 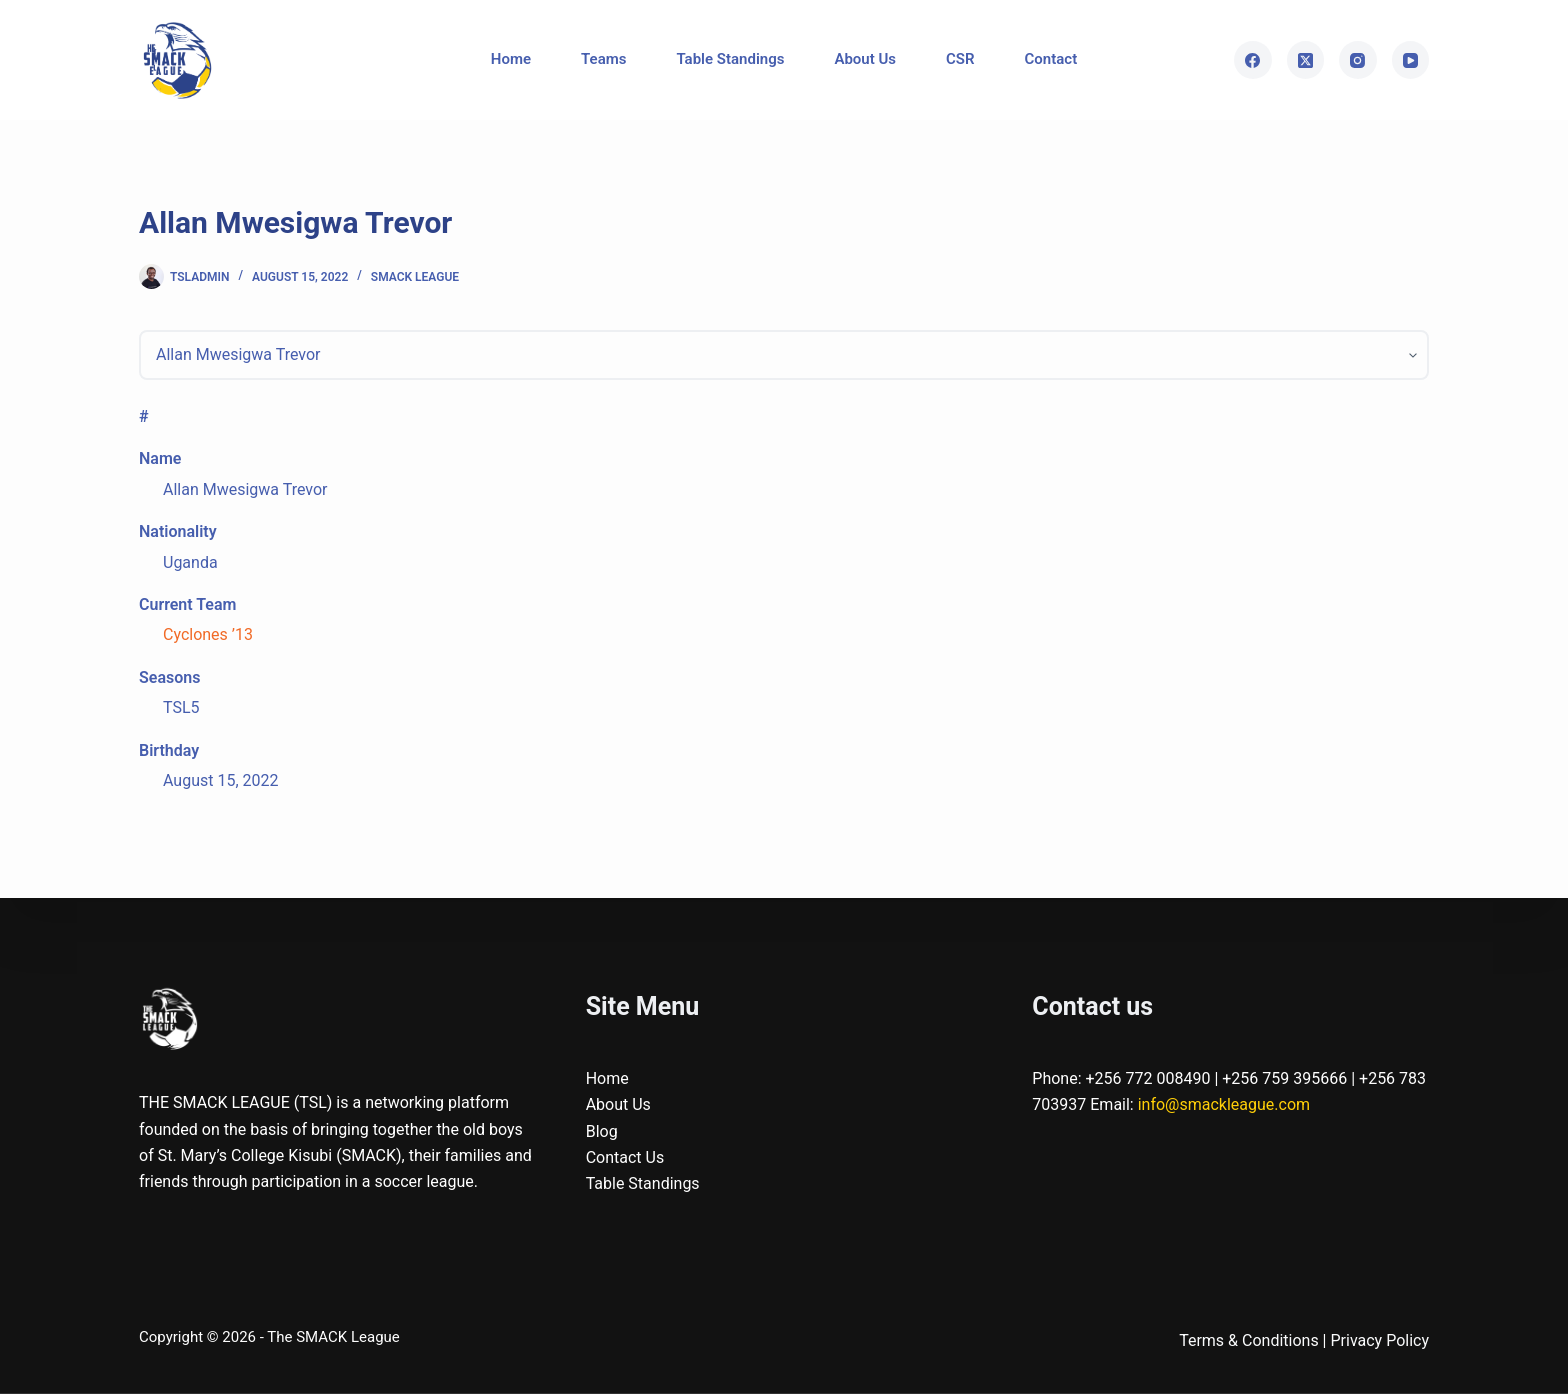 What do you see at coordinates (1244, 1340) in the screenshot?
I see `Terms & Condition` at bounding box center [1244, 1340].